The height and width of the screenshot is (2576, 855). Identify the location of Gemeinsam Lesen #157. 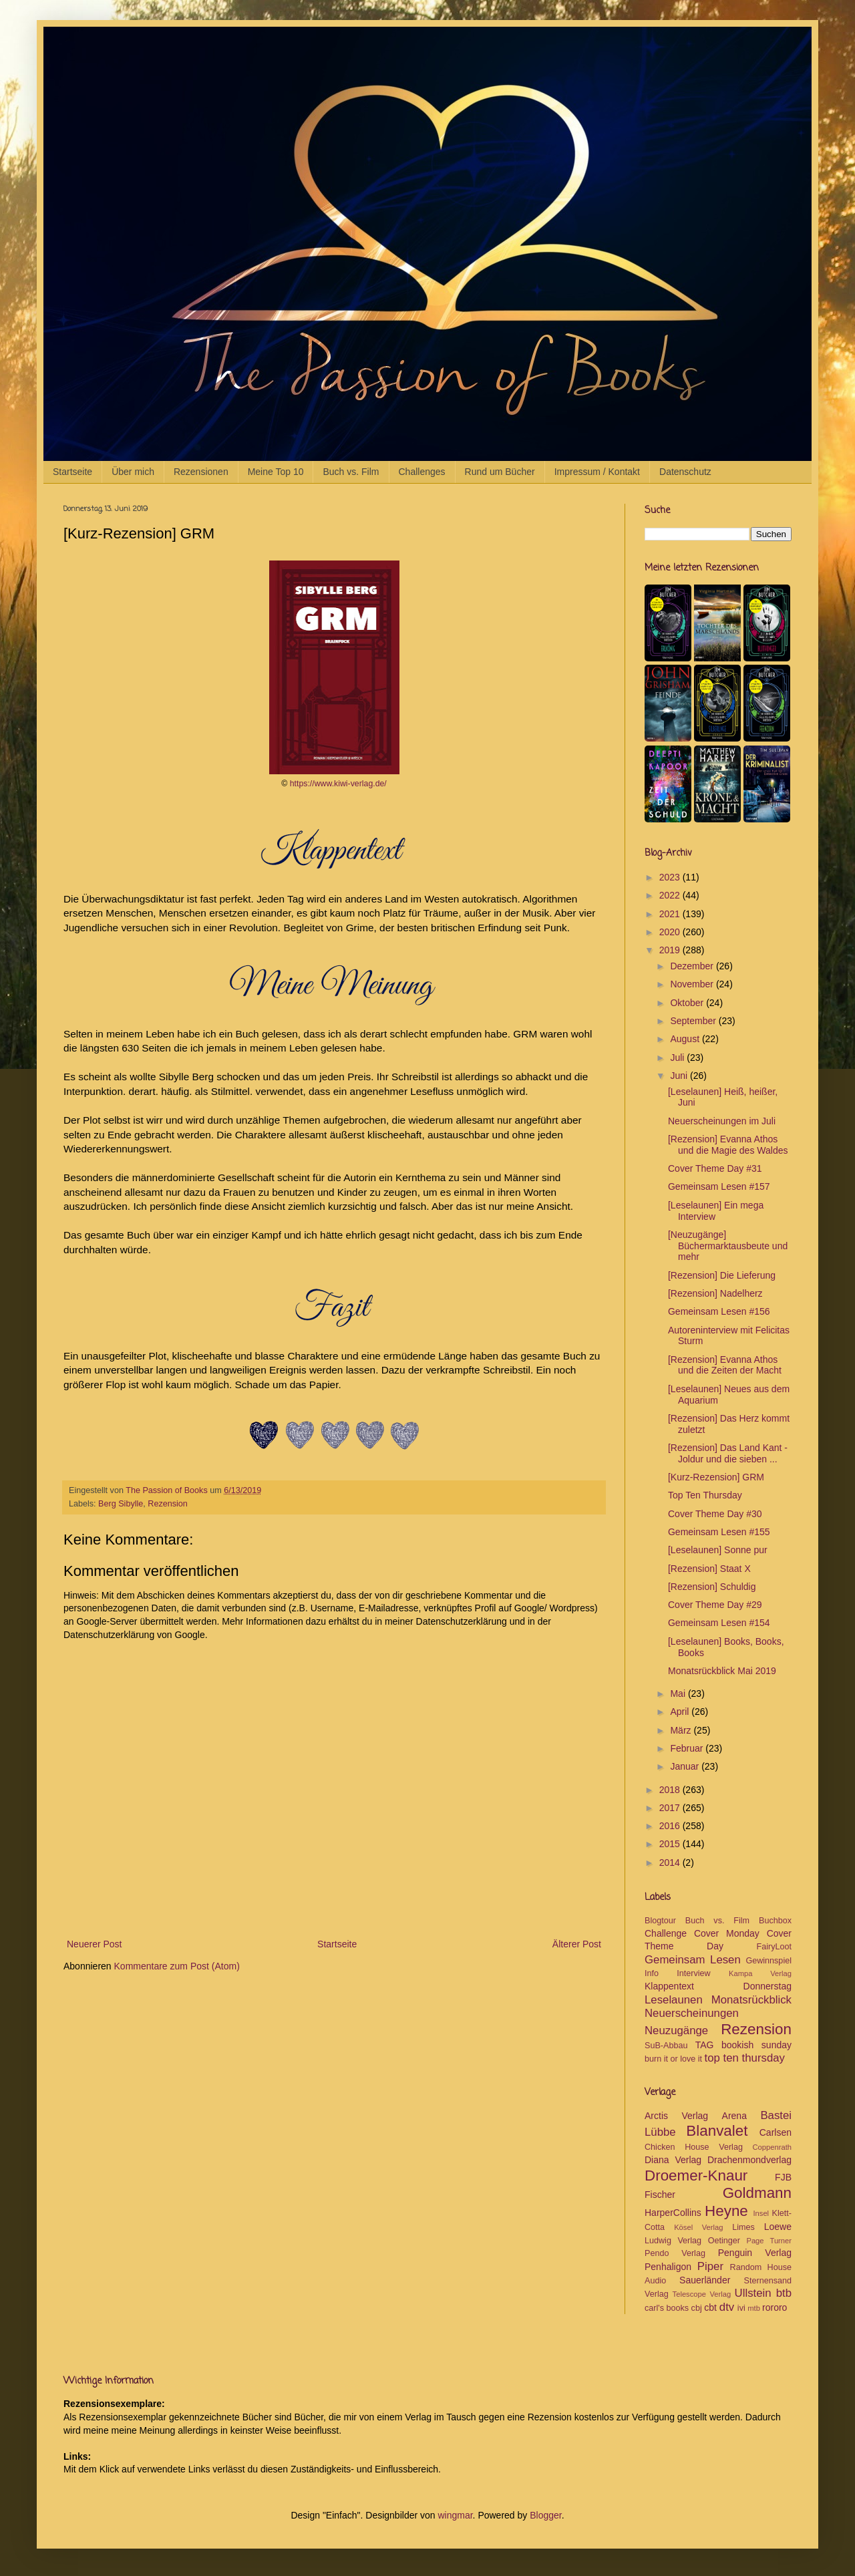
(719, 1186).